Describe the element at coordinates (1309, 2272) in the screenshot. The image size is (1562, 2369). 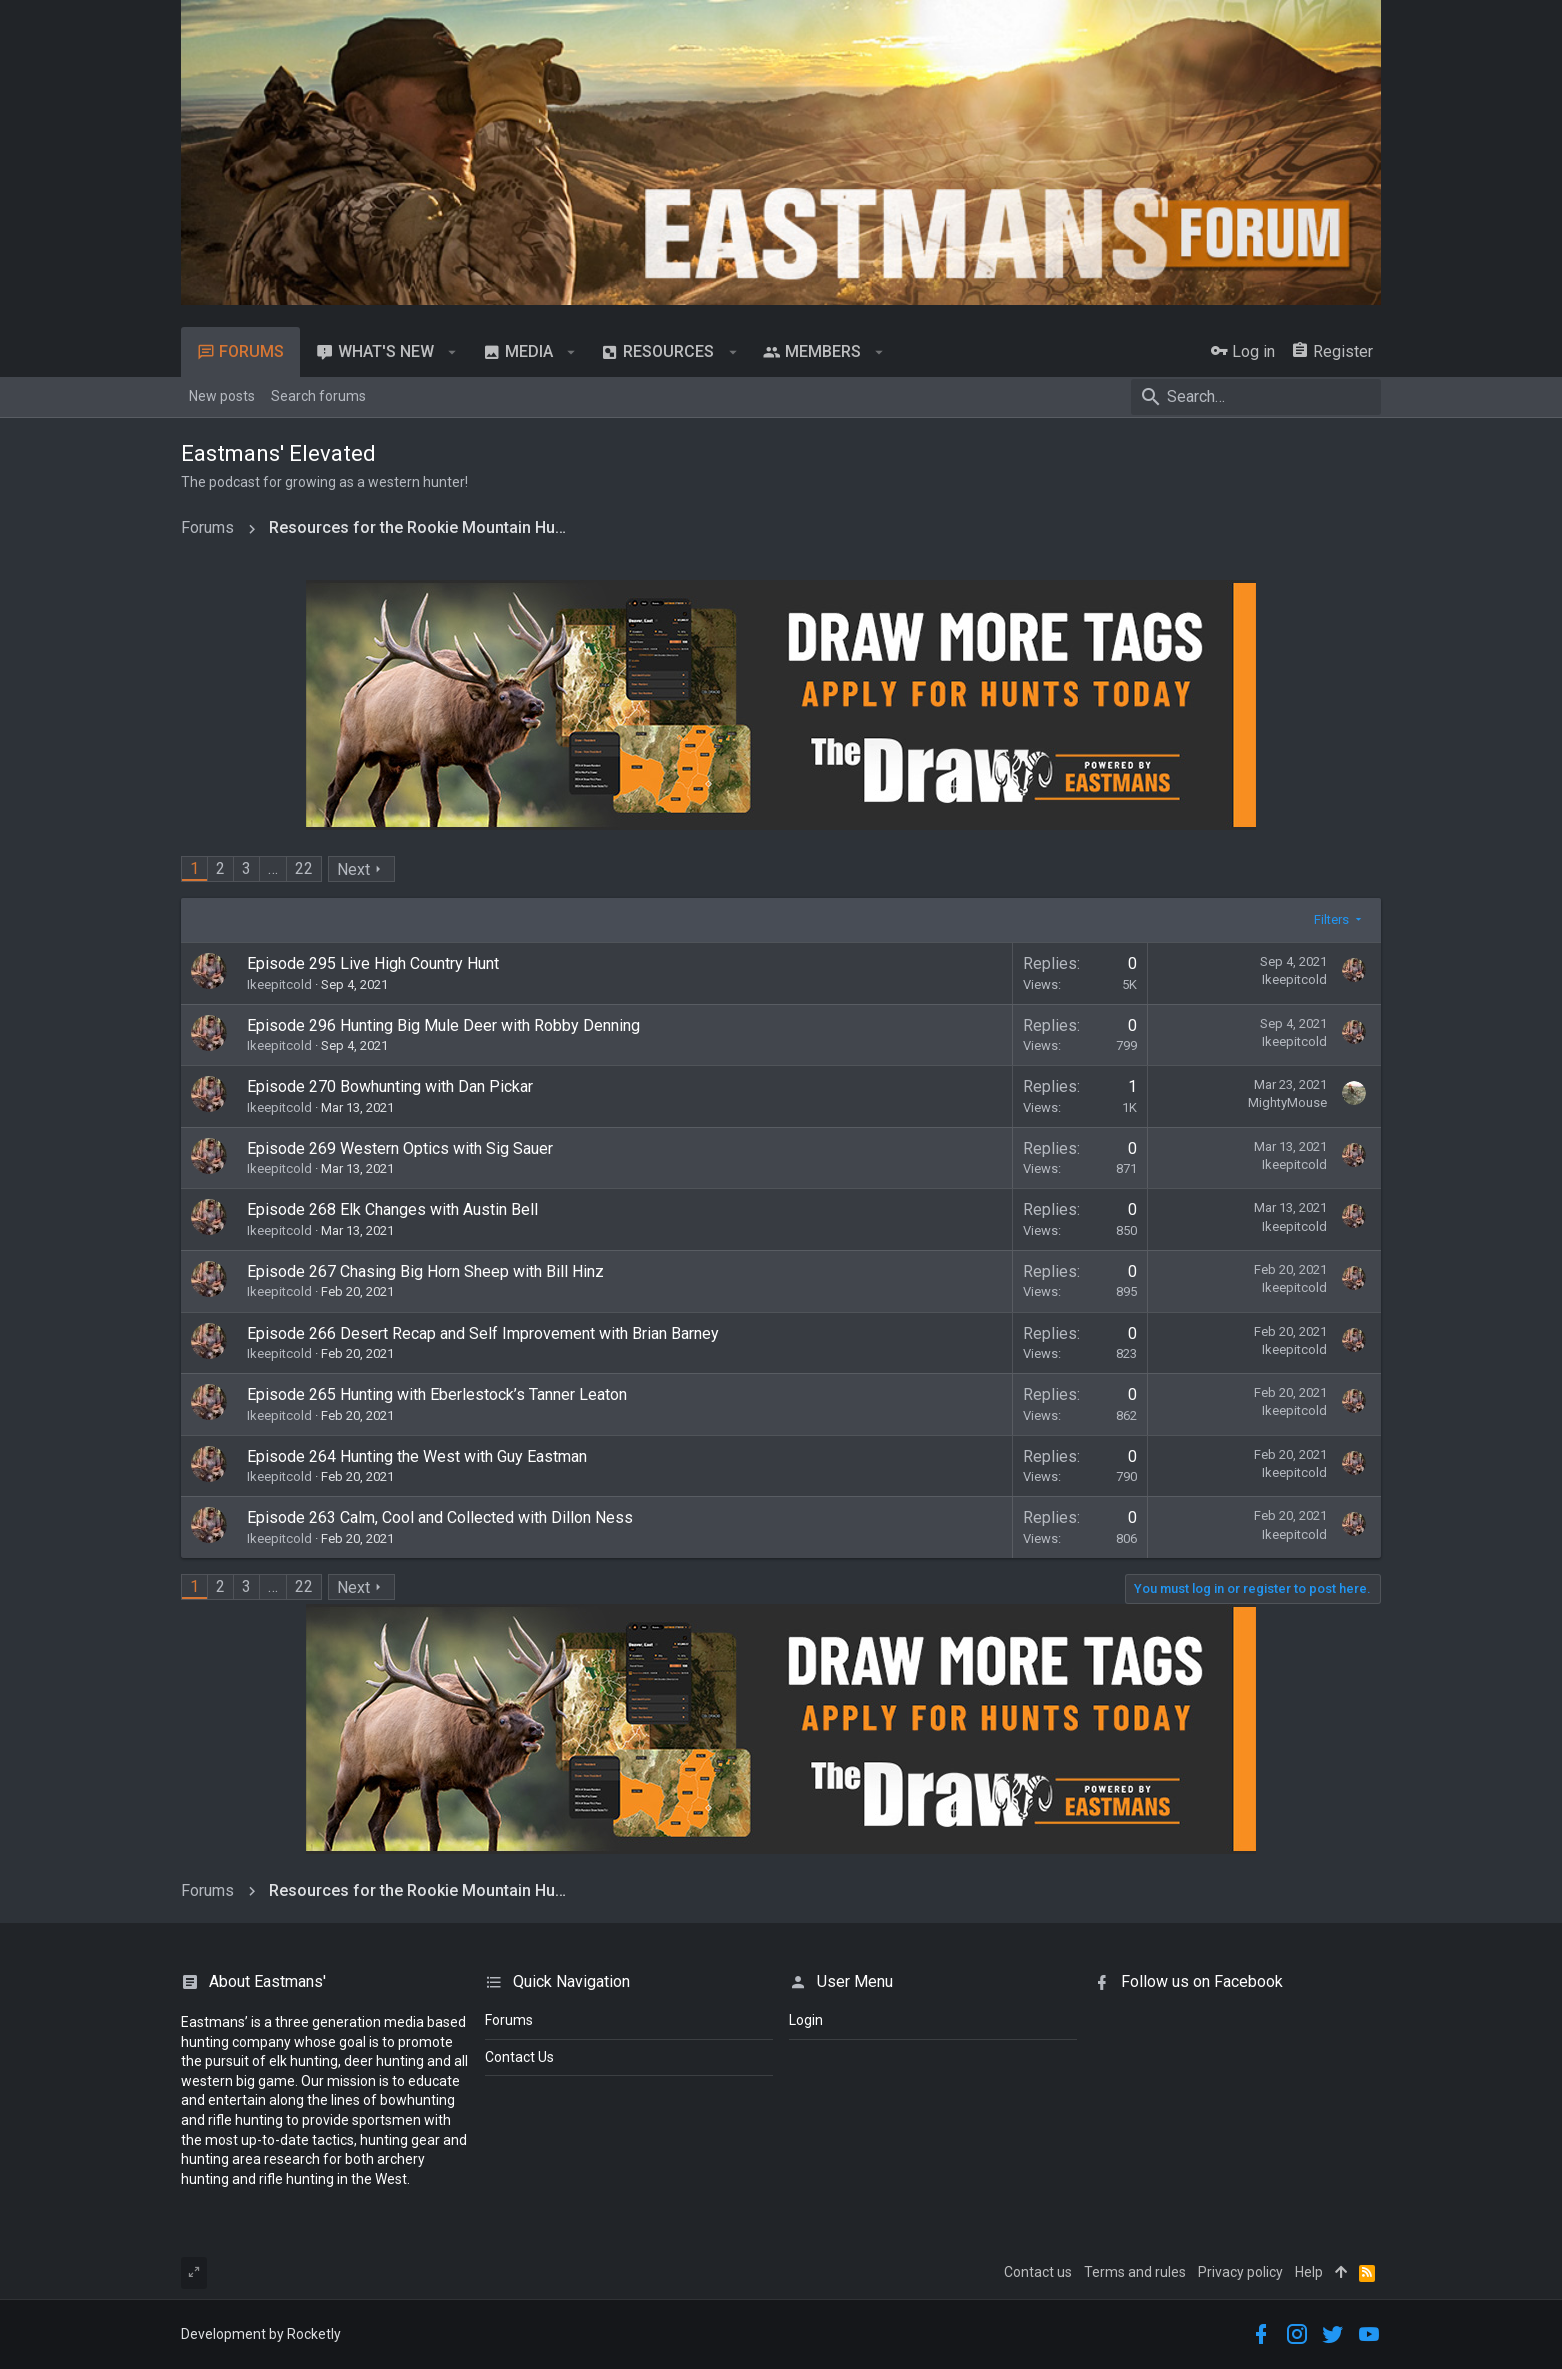
I see `Help` at that location.